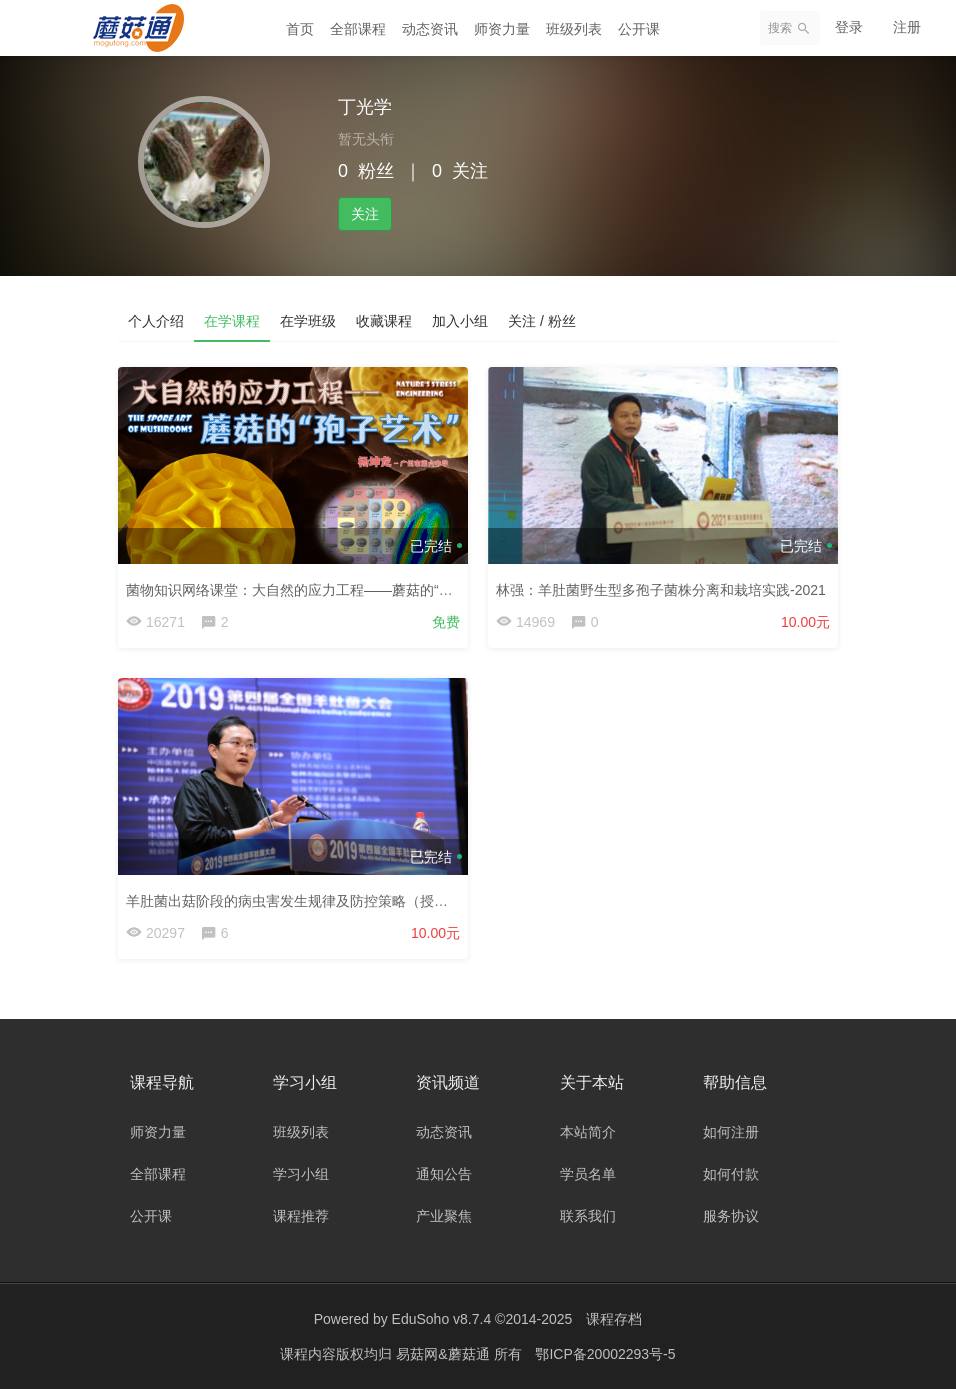 The image size is (956, 1389). Describe the element at coordinates (444, 1354) in the screenshot. I see `易菇网&蘑菇通` at that location.